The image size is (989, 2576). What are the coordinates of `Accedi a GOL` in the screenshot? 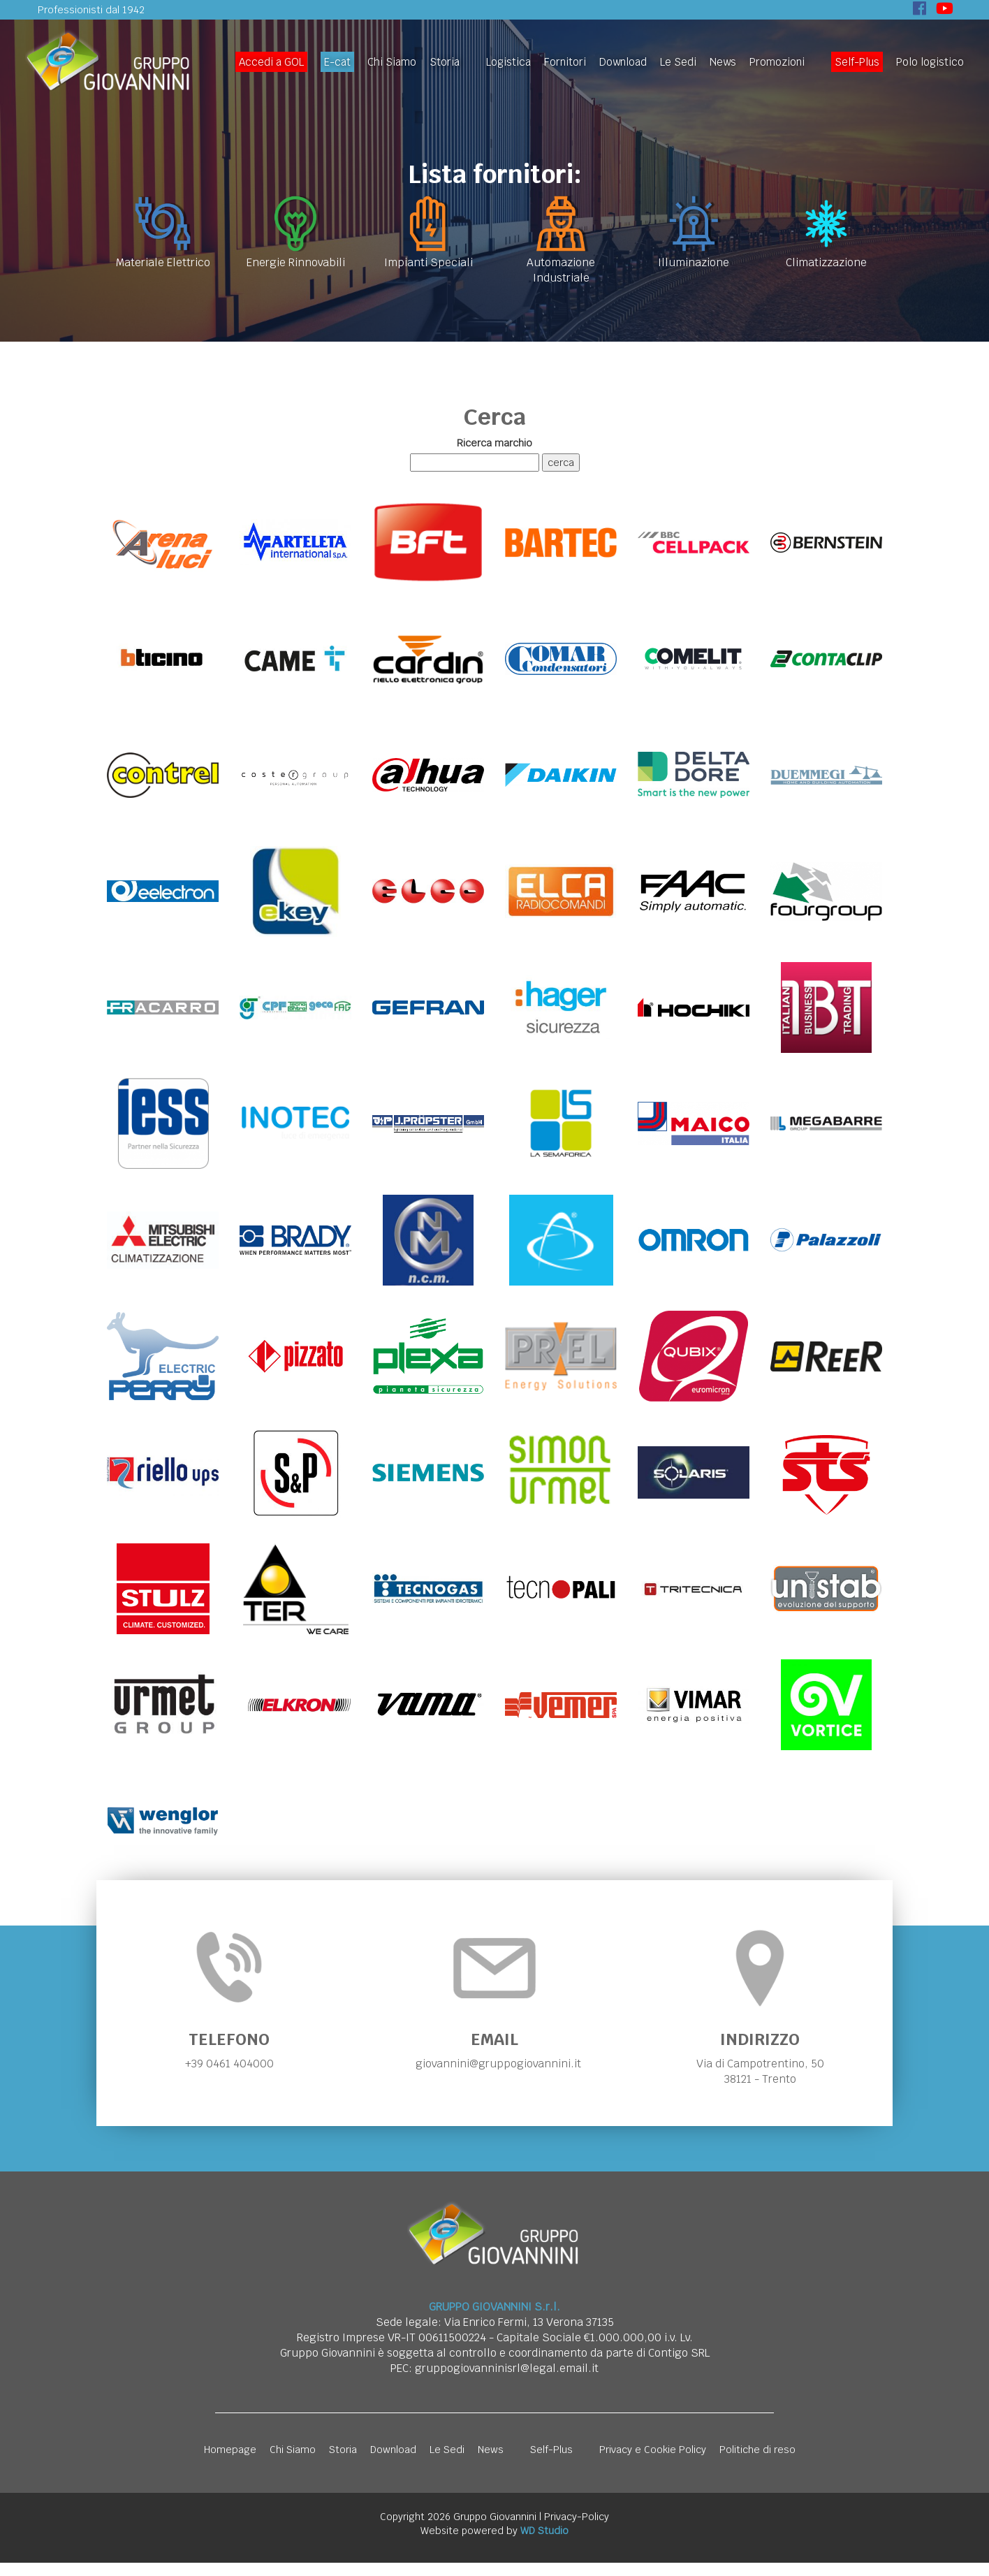 It's located at (271, 61).